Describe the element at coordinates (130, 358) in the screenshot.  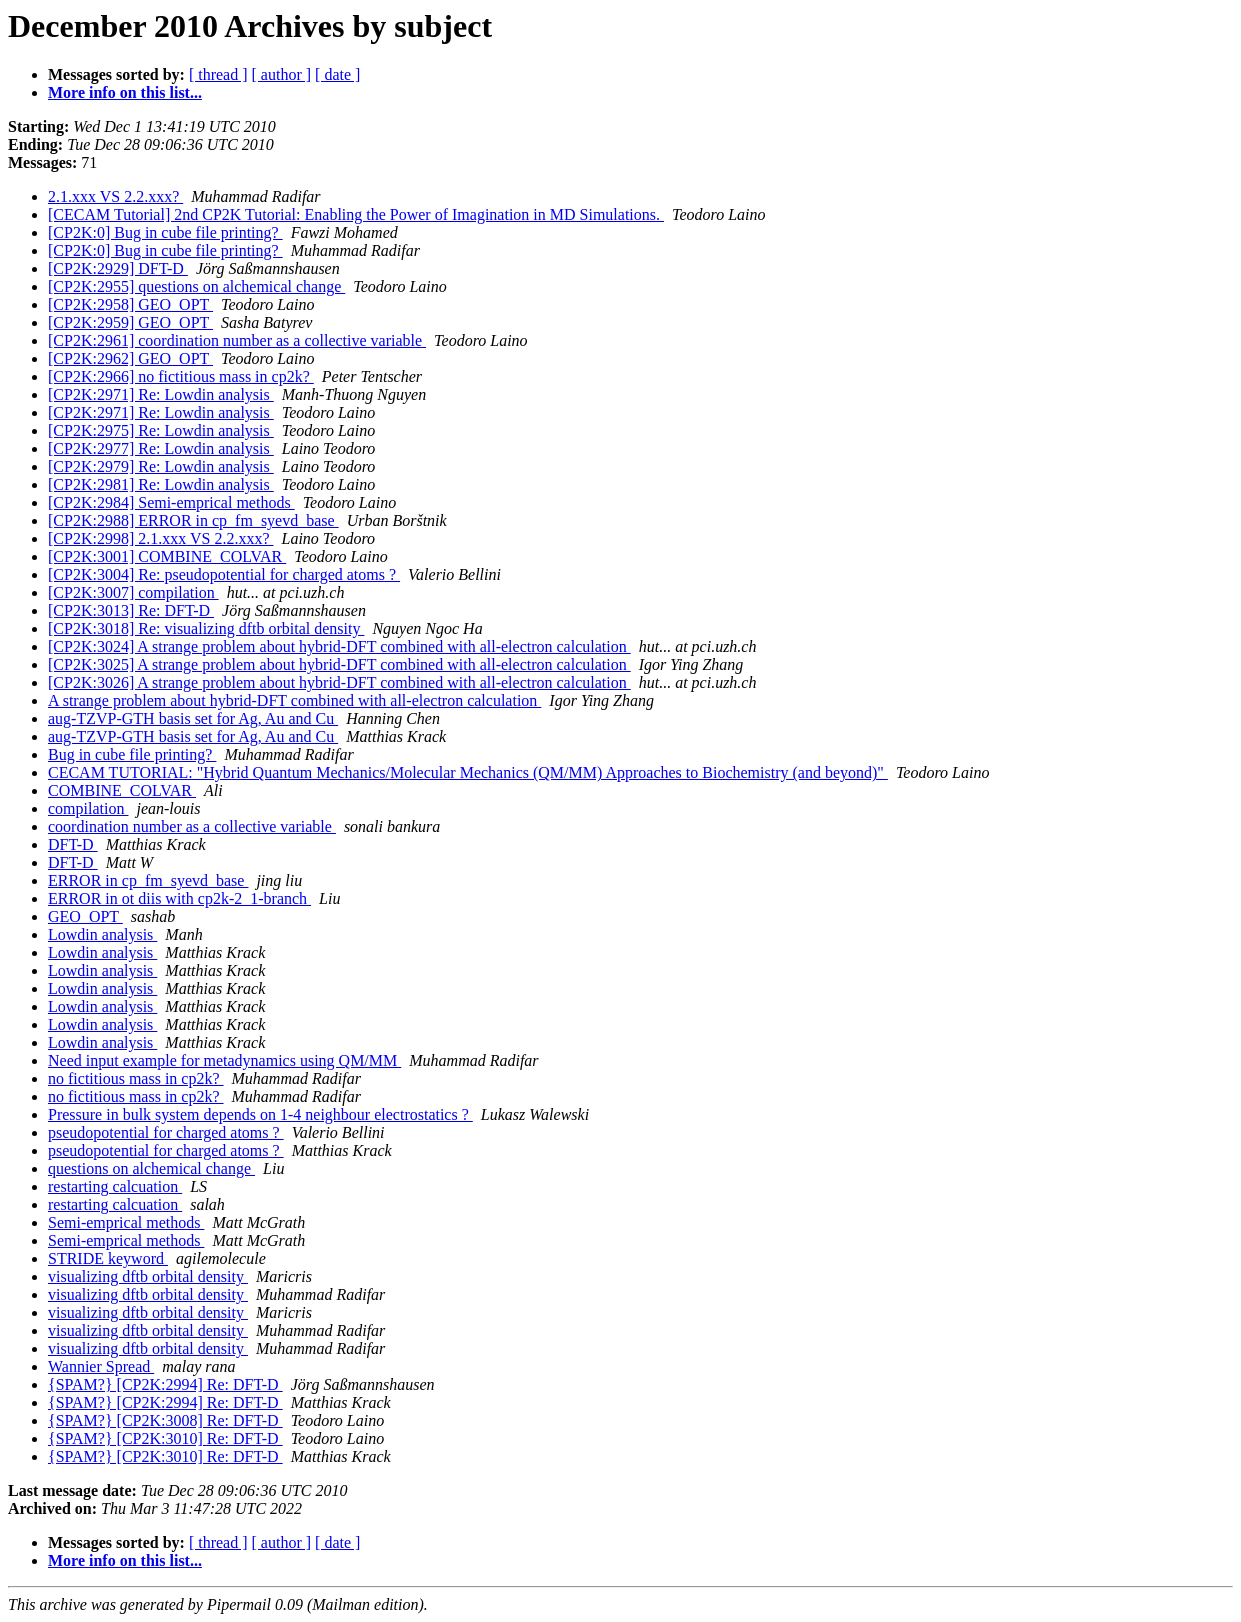
I see `[CP2K:2962] GEO_OPT` at that location.